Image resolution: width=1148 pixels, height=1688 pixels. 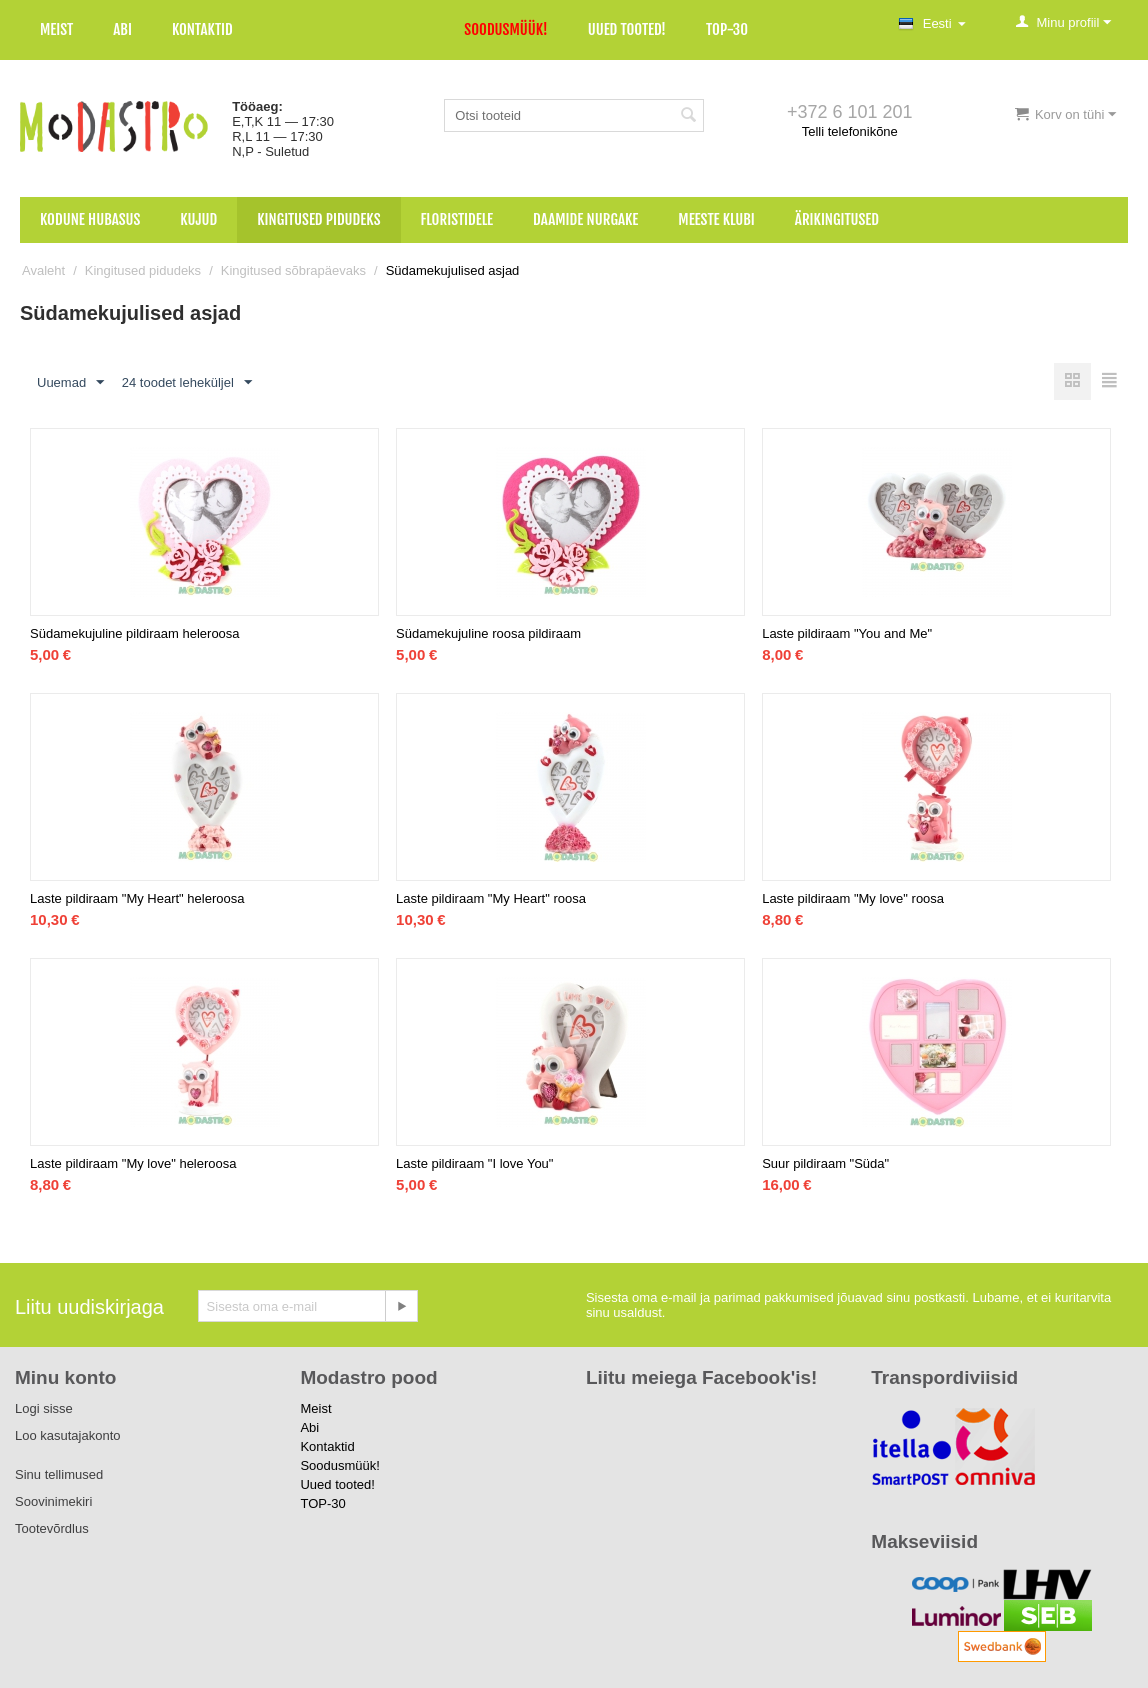 What do you see at coordinates (133, 1163) in the screenshot?
I see `Laste pildiraam "My love" heleroosa` at bounding box center [133, 1163].